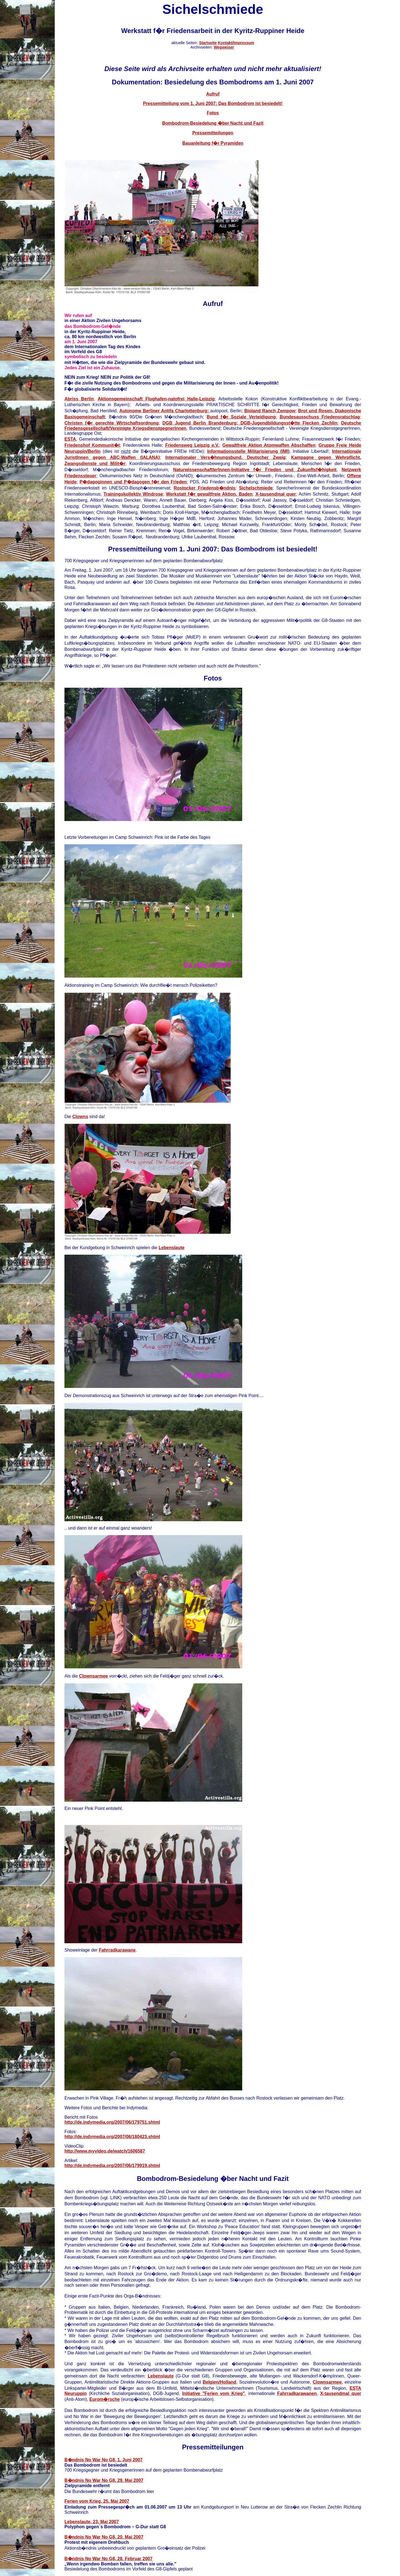 The image size is (400, 2576). Describe the element at coordinates (213, 2393) in the screenshot. I see `Initiative "Ferien vom Krieg"` at that location.